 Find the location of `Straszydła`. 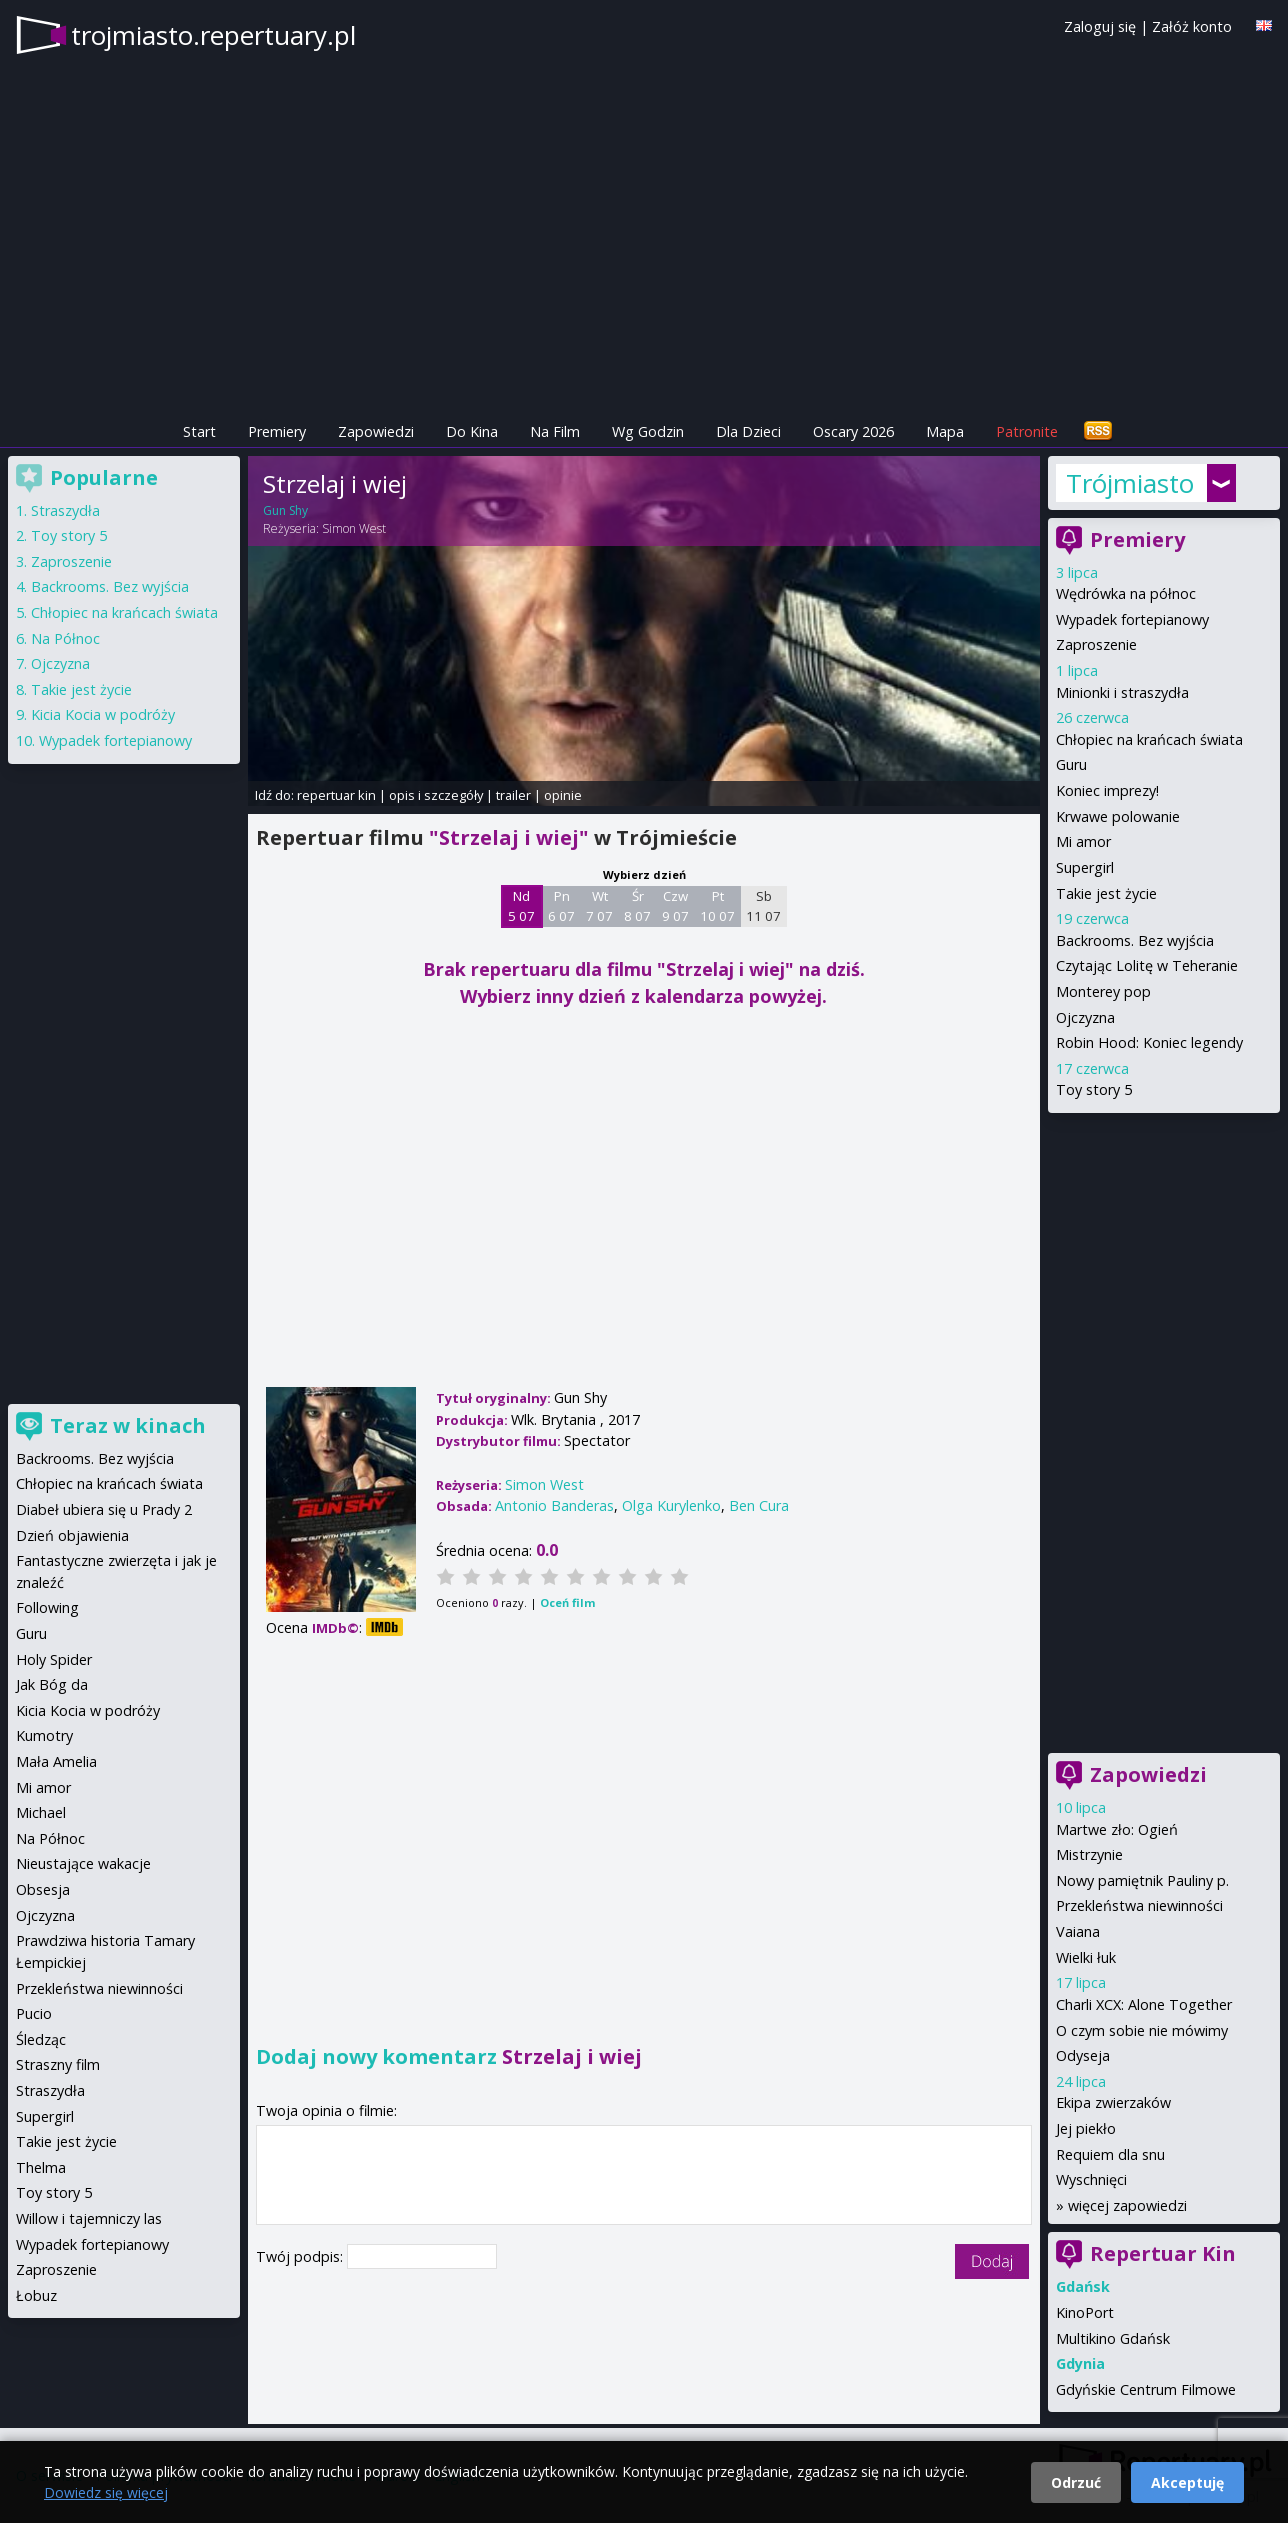

Straszydła is located at coordinates (65, 510).